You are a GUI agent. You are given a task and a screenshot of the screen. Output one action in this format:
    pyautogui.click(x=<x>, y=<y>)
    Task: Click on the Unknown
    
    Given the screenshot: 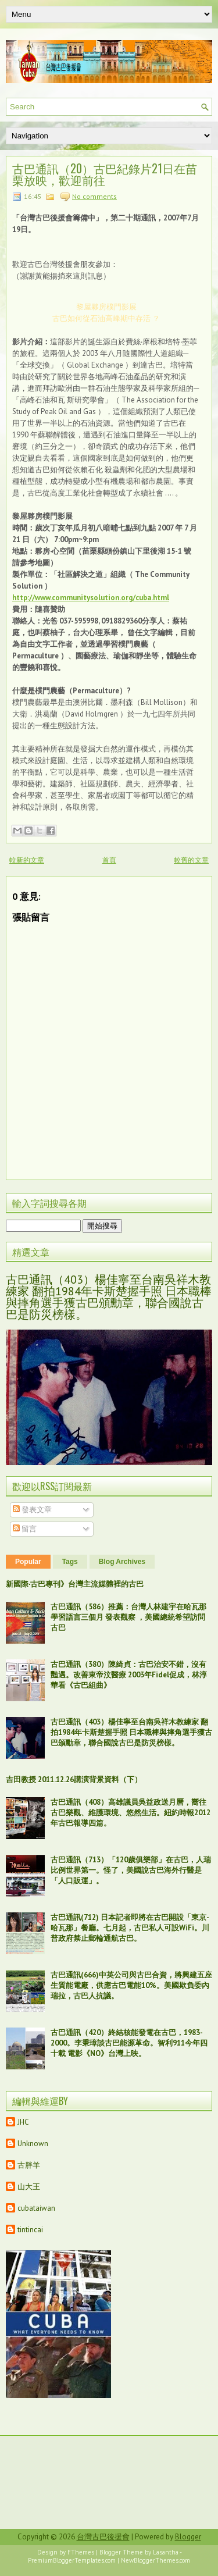 What is the action you would take?
    pyautogui.click(x=32, y=2144)
    